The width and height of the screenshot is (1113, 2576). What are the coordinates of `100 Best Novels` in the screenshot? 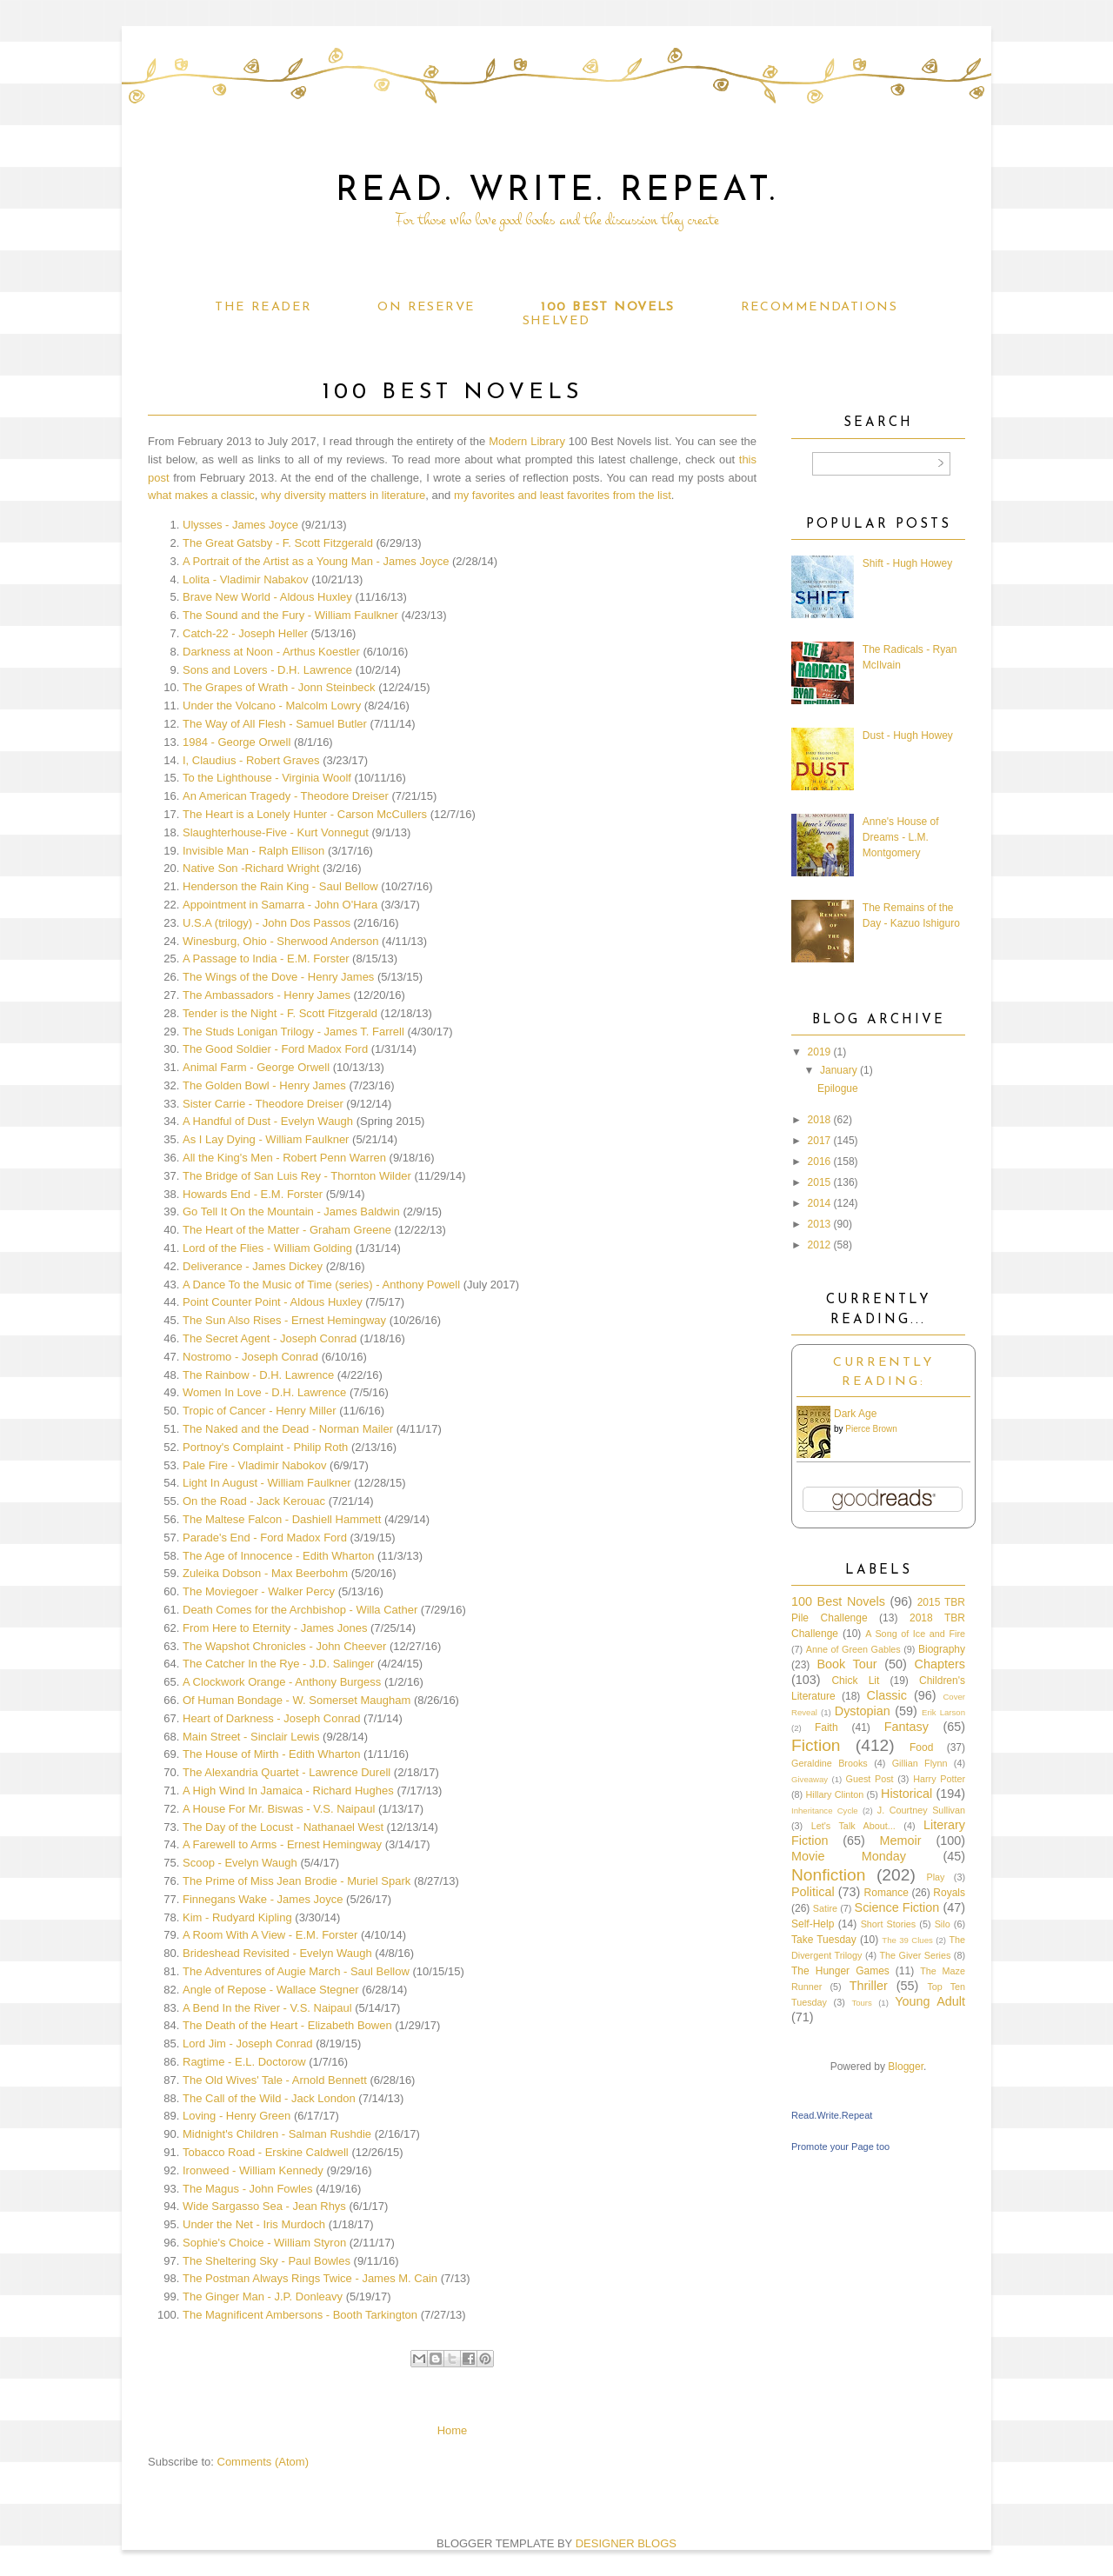 It's located at (607, 307).